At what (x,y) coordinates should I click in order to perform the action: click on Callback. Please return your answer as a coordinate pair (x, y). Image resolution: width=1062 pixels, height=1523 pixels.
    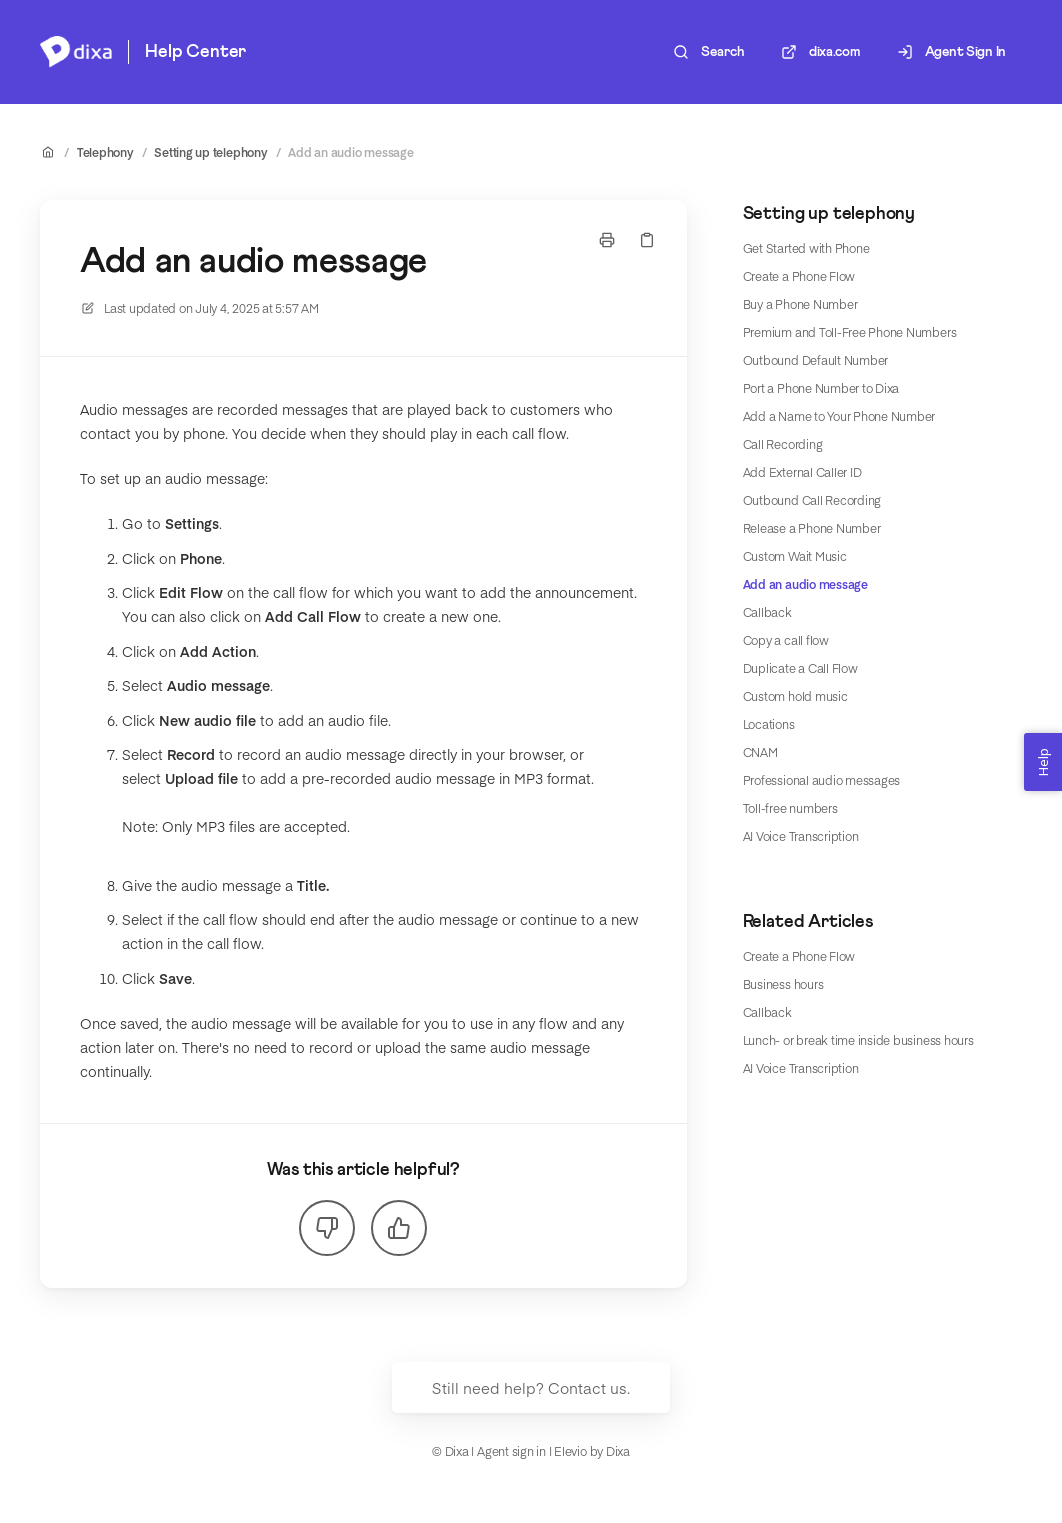
    Looking at the image, I should click on (767, 612).